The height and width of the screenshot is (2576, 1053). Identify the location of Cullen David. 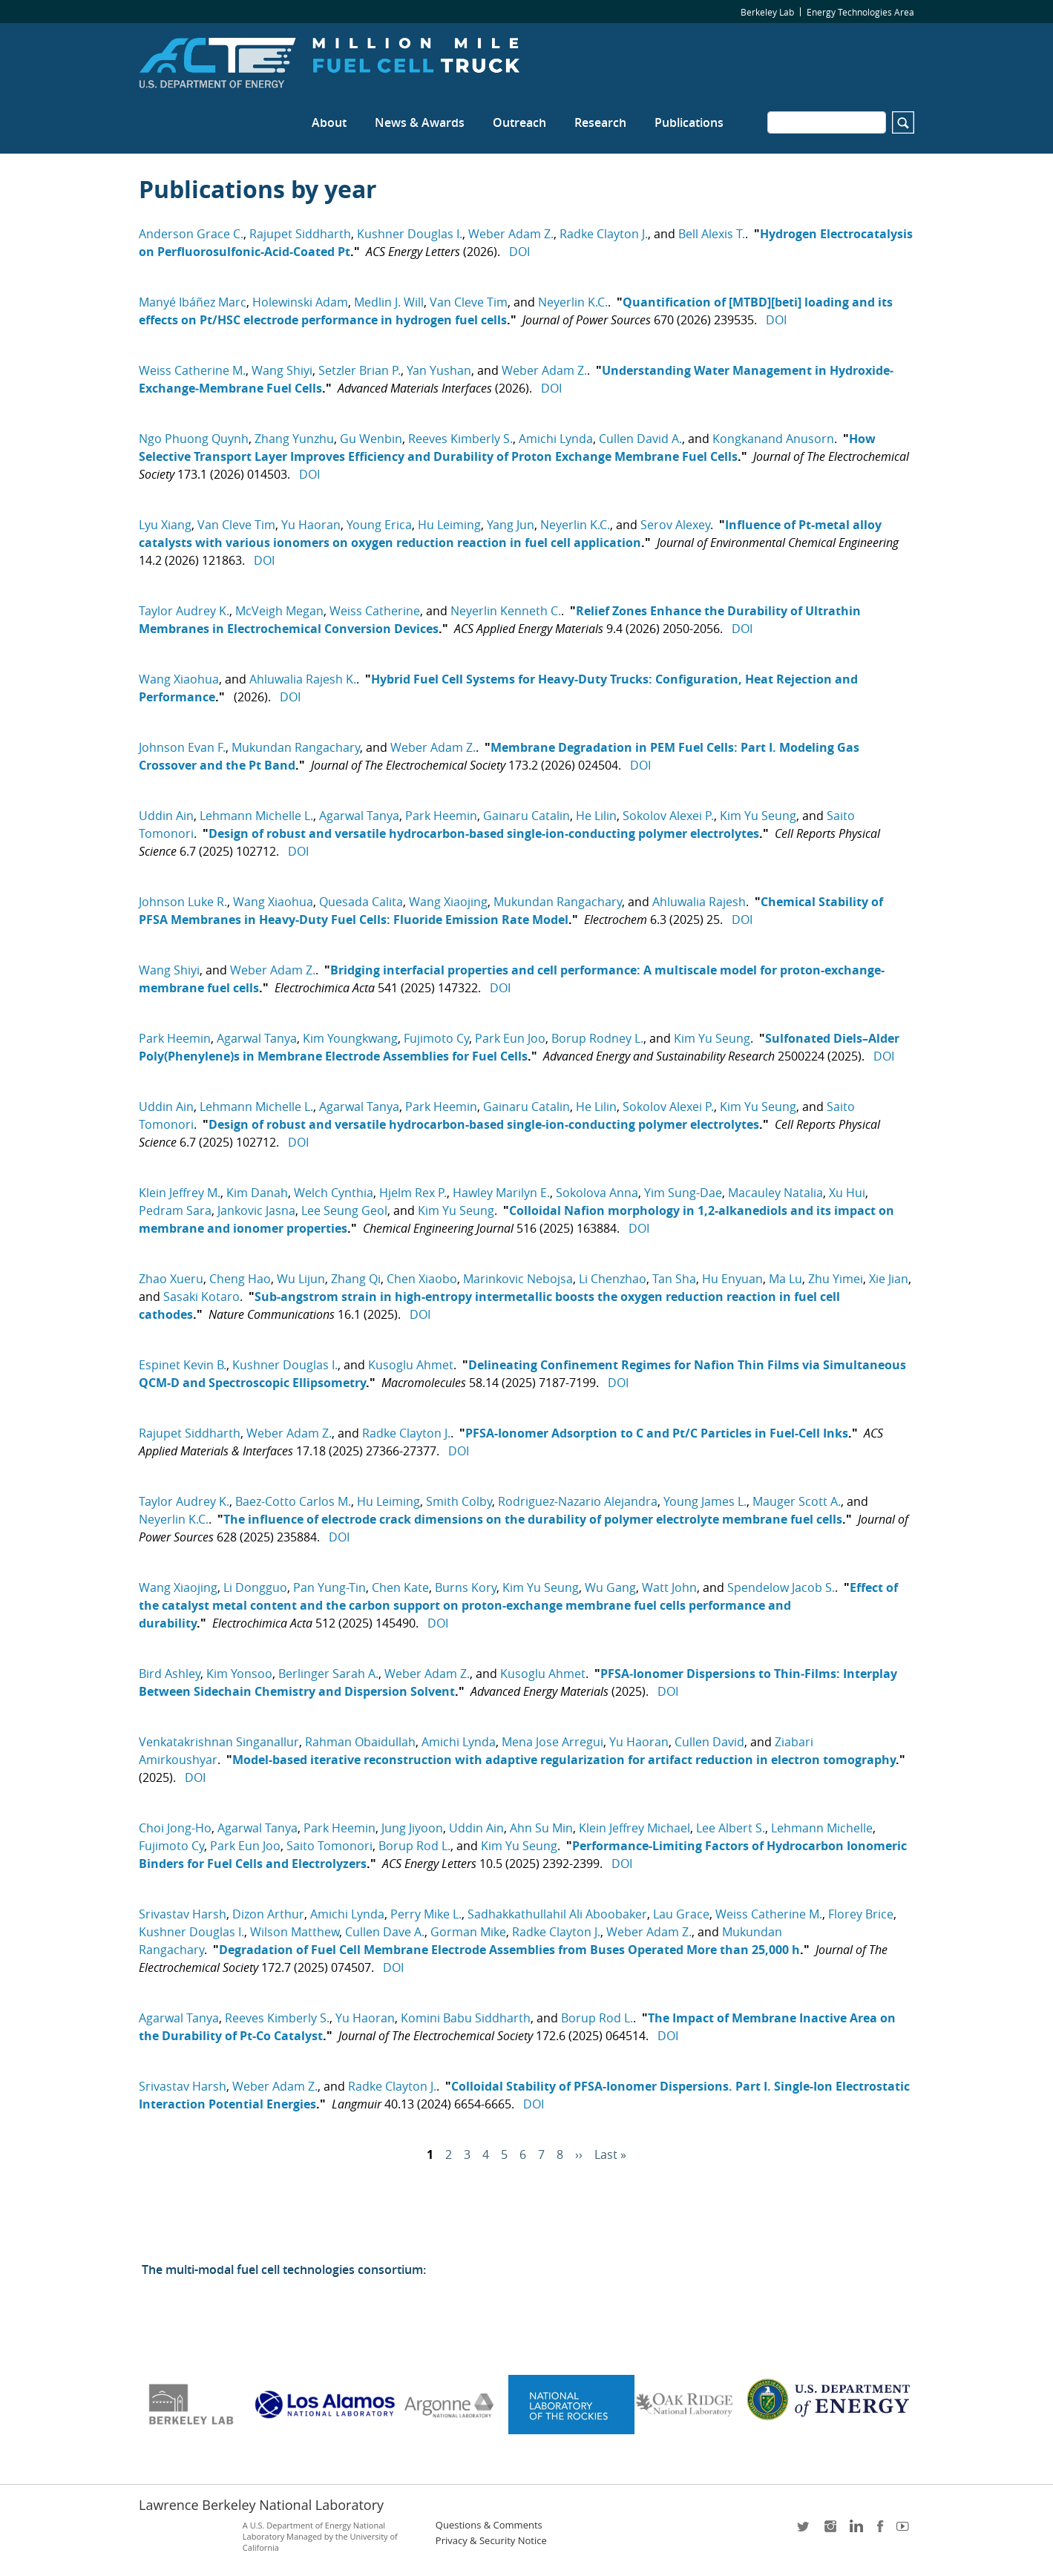
(709, 1742).